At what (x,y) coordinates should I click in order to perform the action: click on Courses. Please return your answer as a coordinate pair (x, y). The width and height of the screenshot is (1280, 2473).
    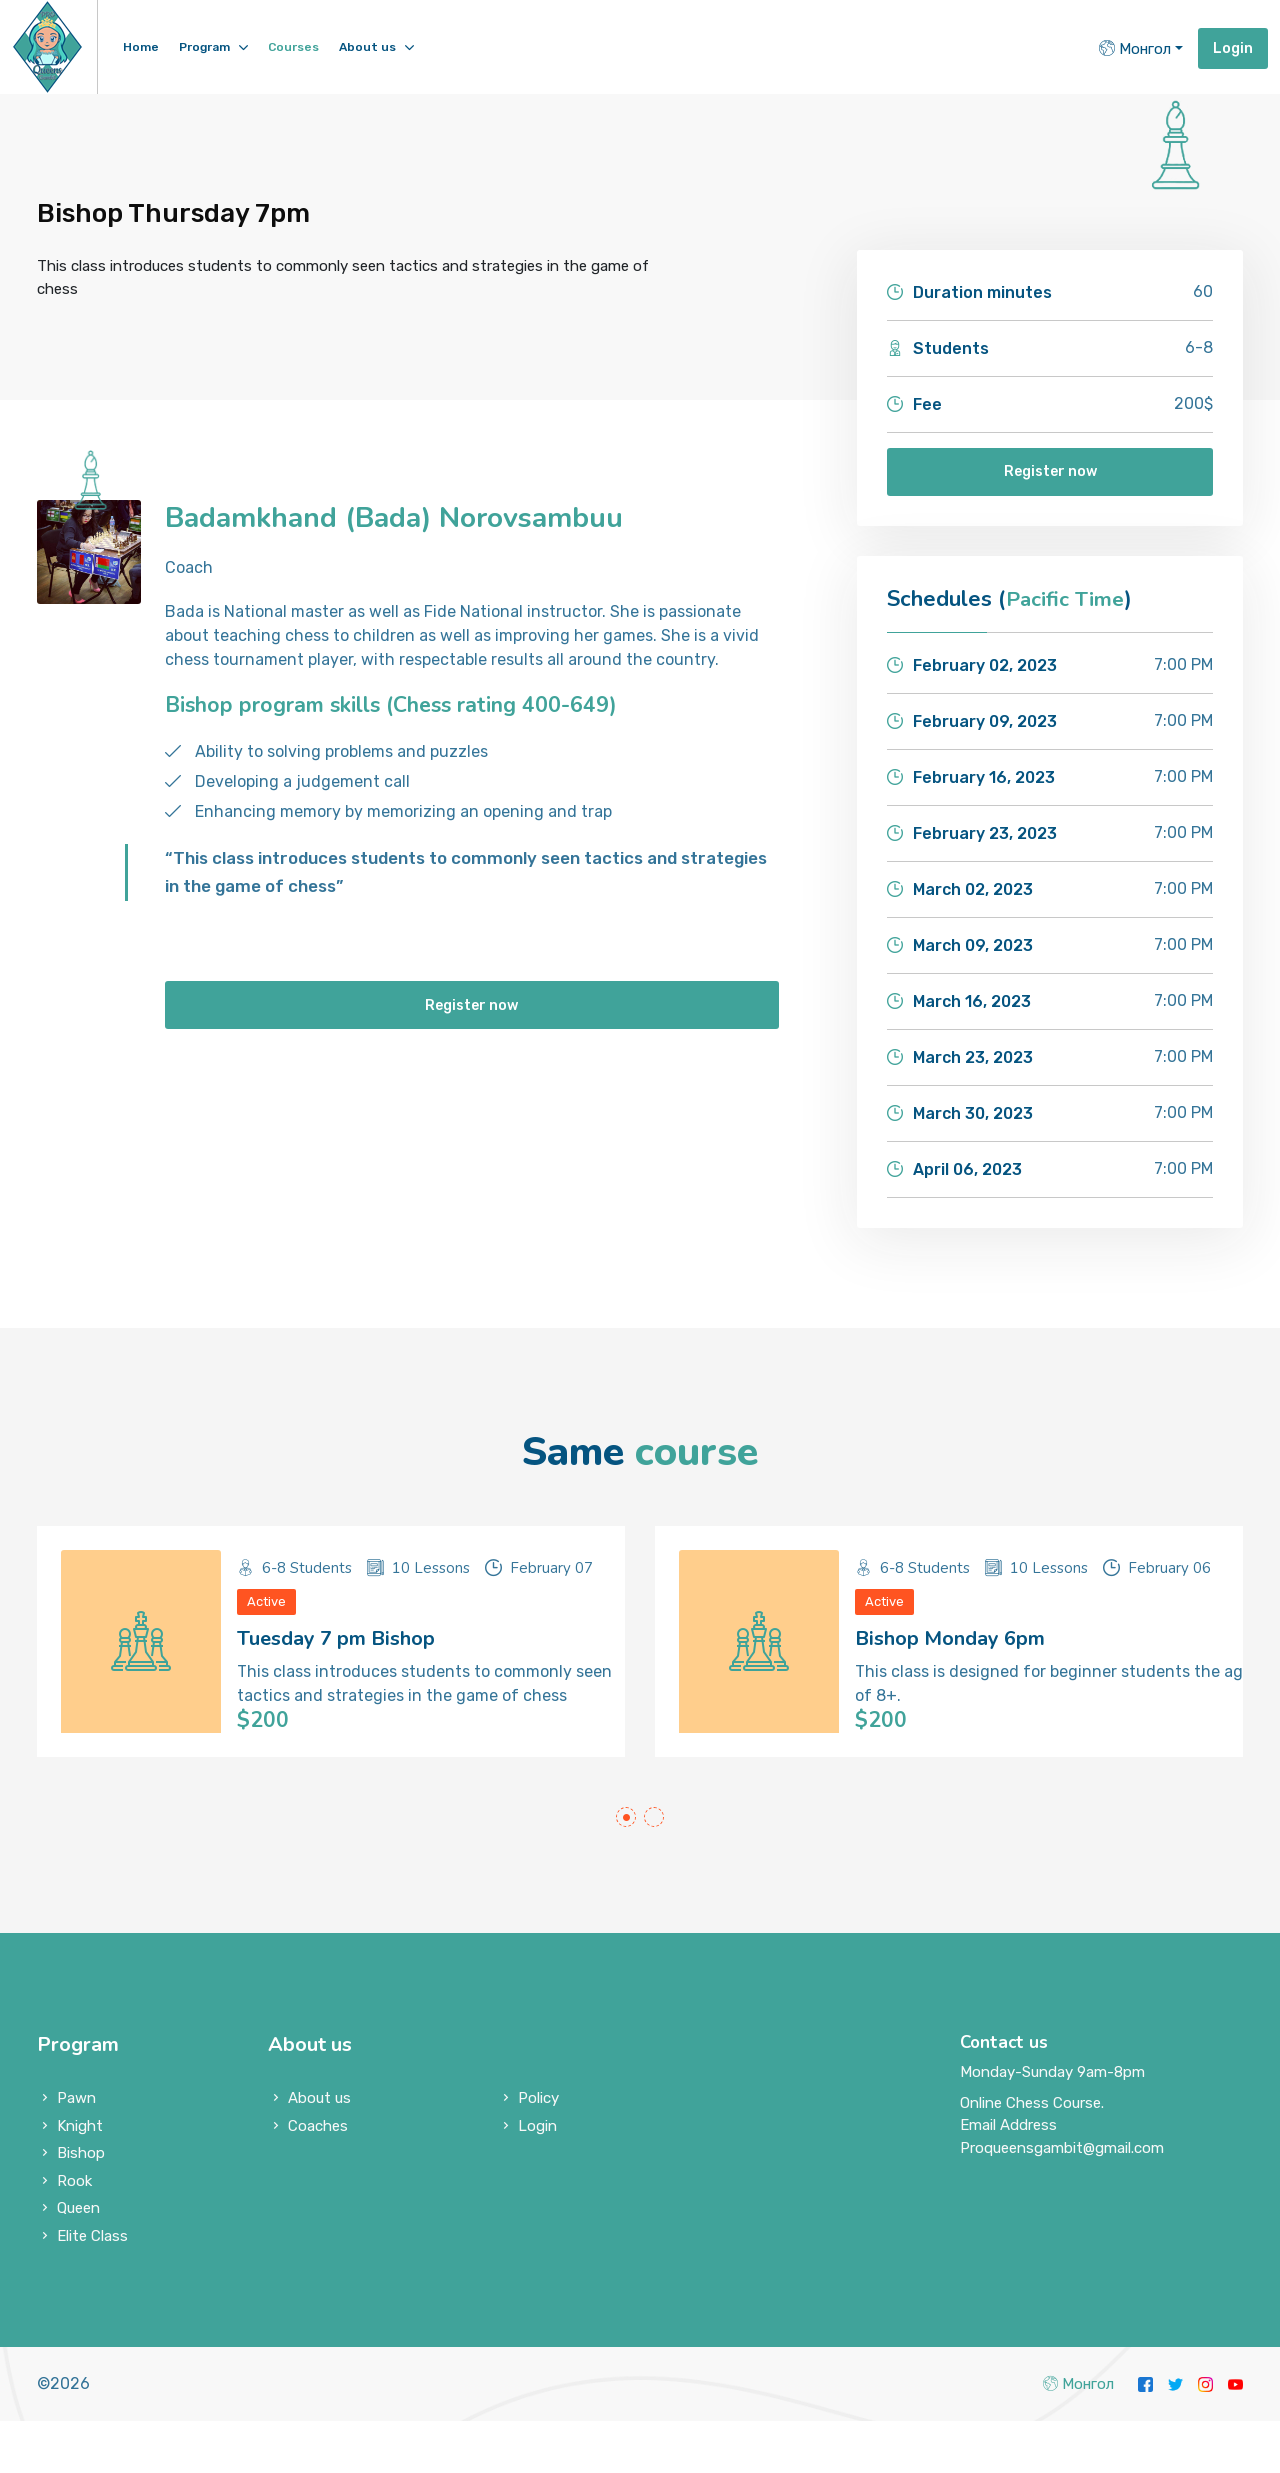
    Looking at the image, I should click on (293, 47).